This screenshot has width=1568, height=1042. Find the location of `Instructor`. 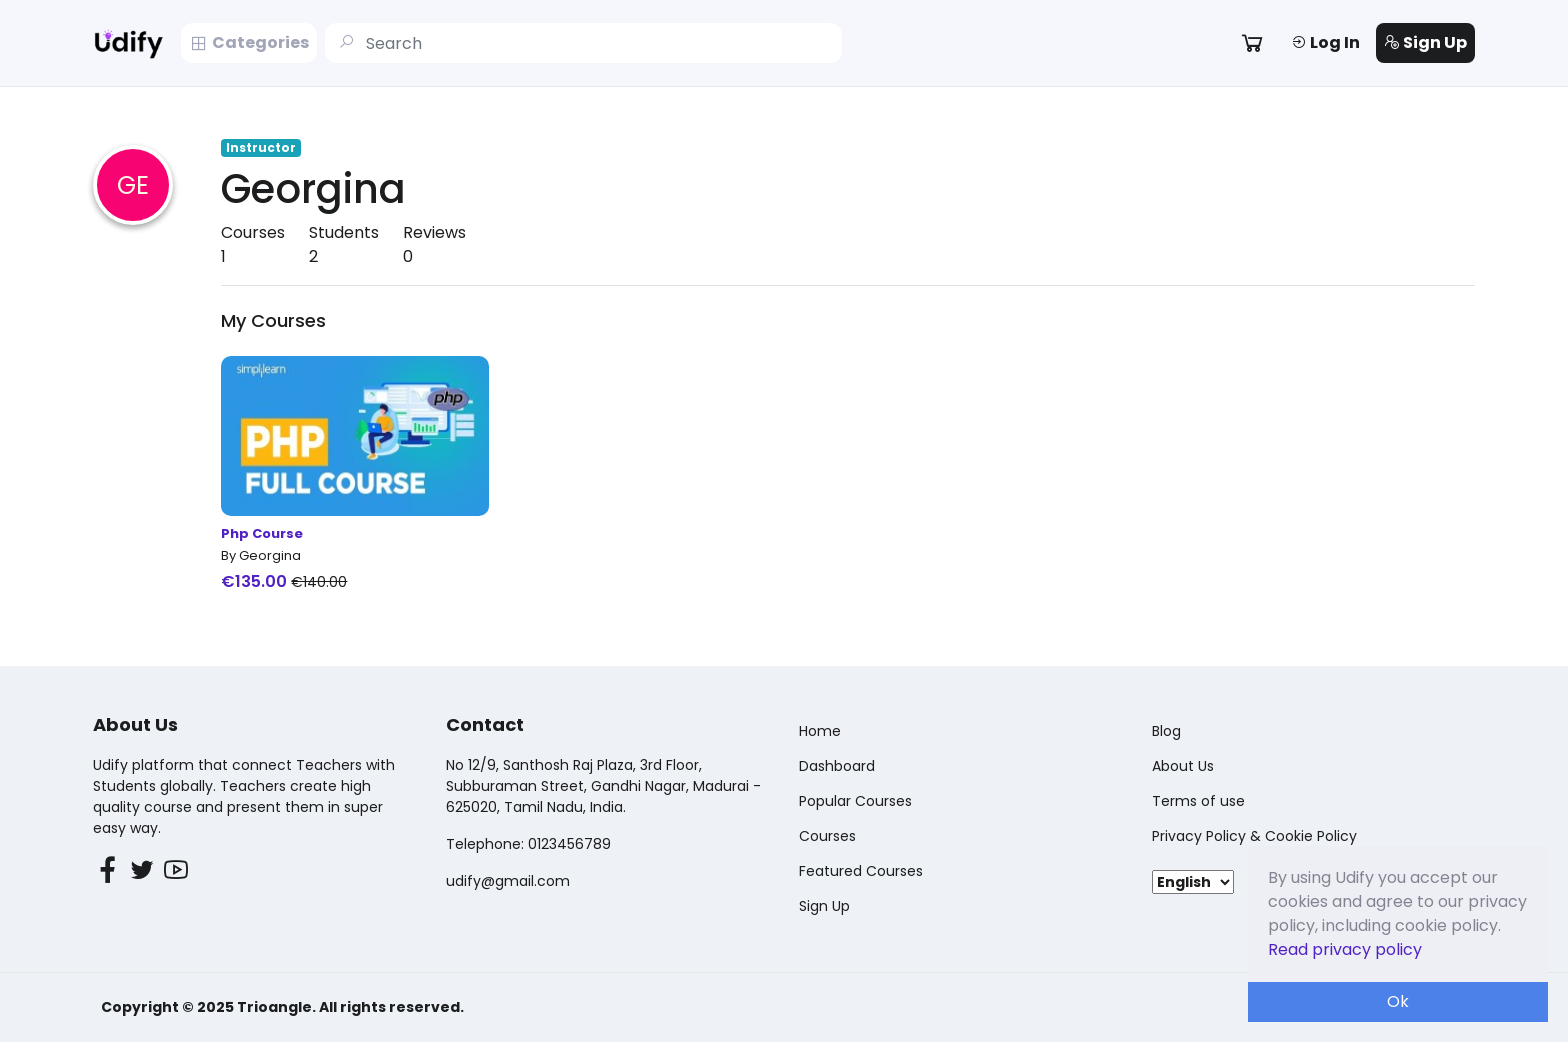

Instructor is located at coordinates (261, 147).